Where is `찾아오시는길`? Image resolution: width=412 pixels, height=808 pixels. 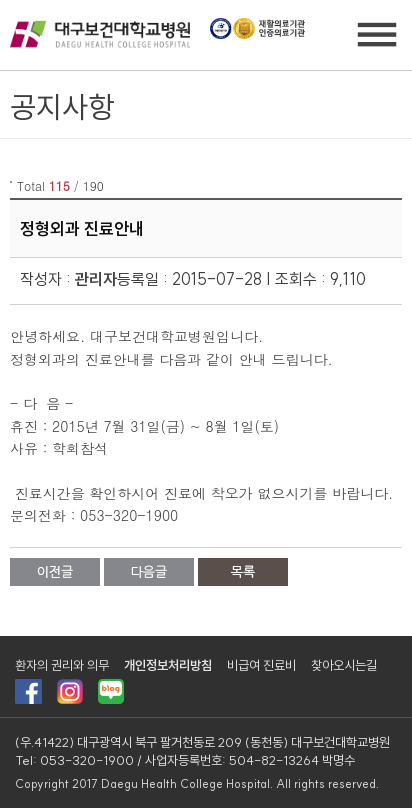
찾아오시는길 is located at coordinates (344, 665).